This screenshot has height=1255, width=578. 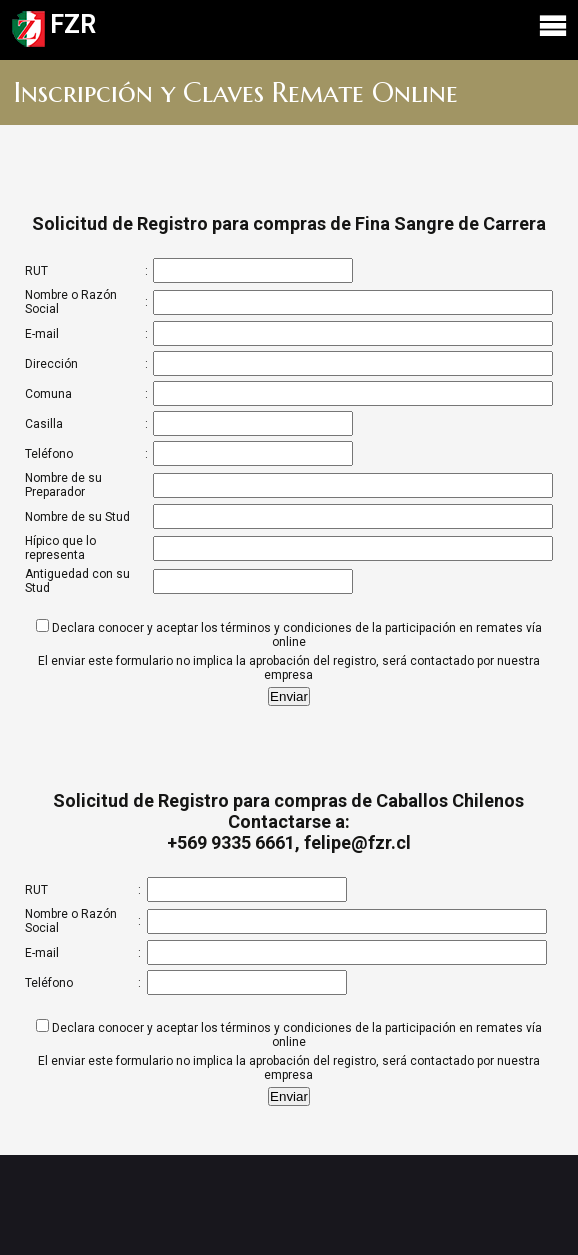 What do you see at coordinates (289, 30) in the screenshot?
I see `FZR` at bounding box center [289, 30].